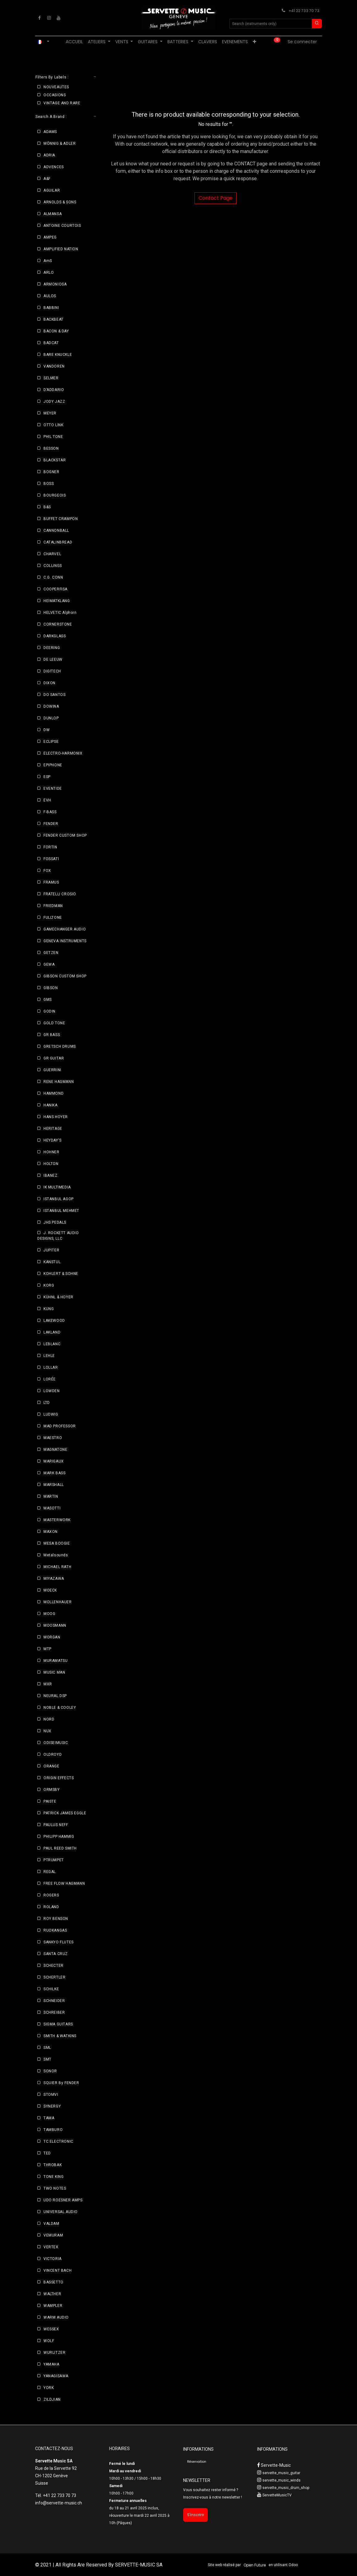 The height and width of the screenshot is (2576, 357). Describe the element at coordinates (59, 143) in the screenshot. I see `MÖNNIG & ADLER` at that location.